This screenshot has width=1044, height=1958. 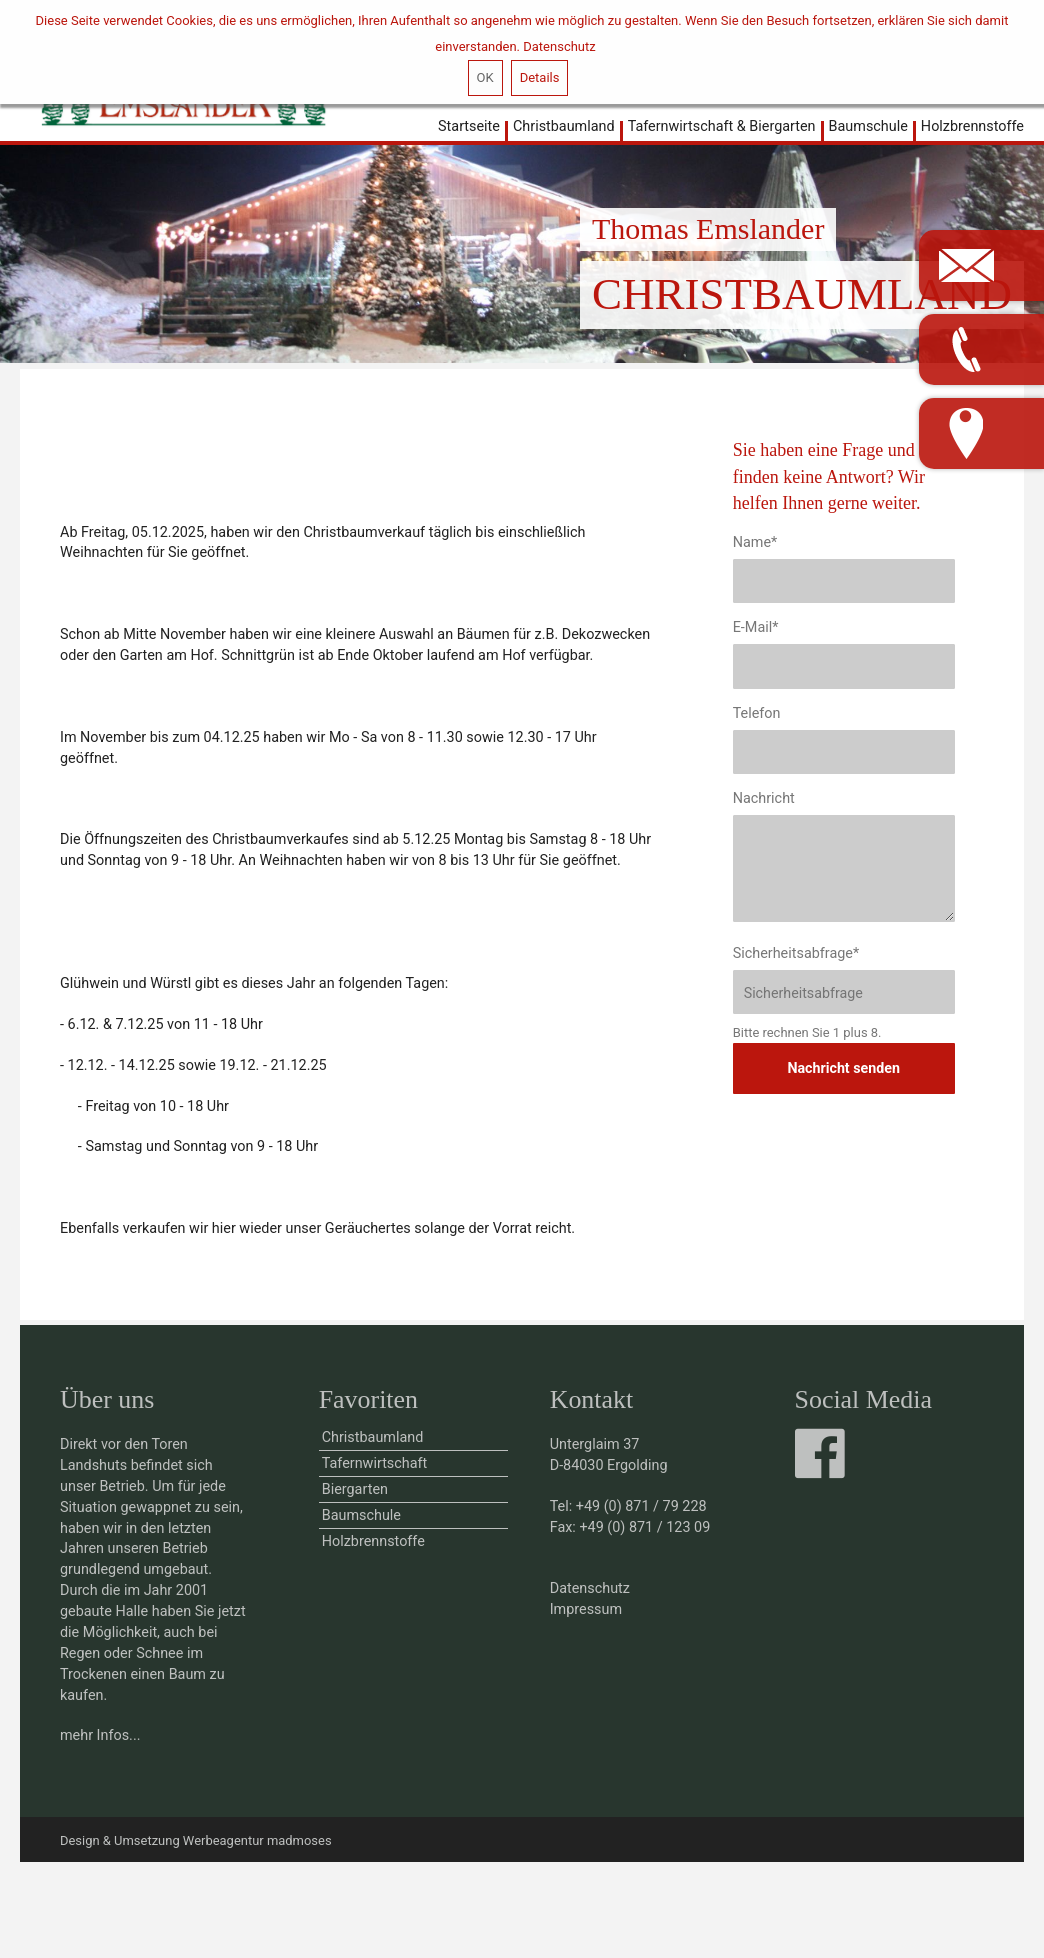 What do you see at coordinates (764, 798) in the screenshot?
I see `Nachricht` at bounding box center [764, 798].